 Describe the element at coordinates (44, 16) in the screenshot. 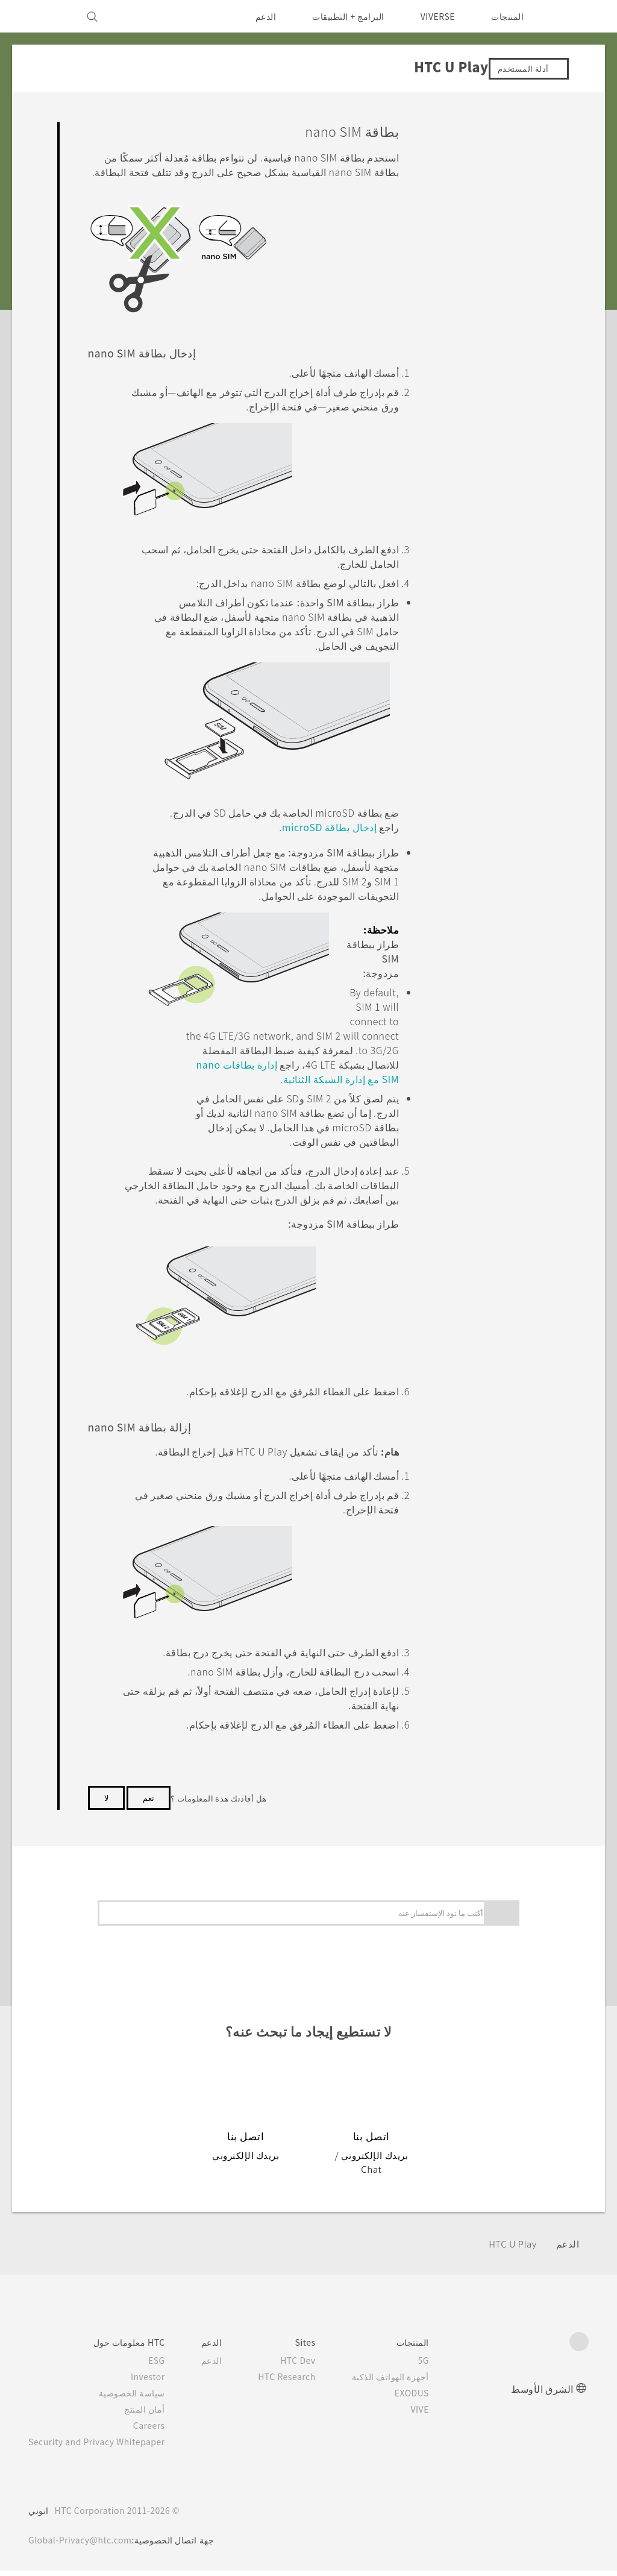

I see `[VIVE]` at that location.